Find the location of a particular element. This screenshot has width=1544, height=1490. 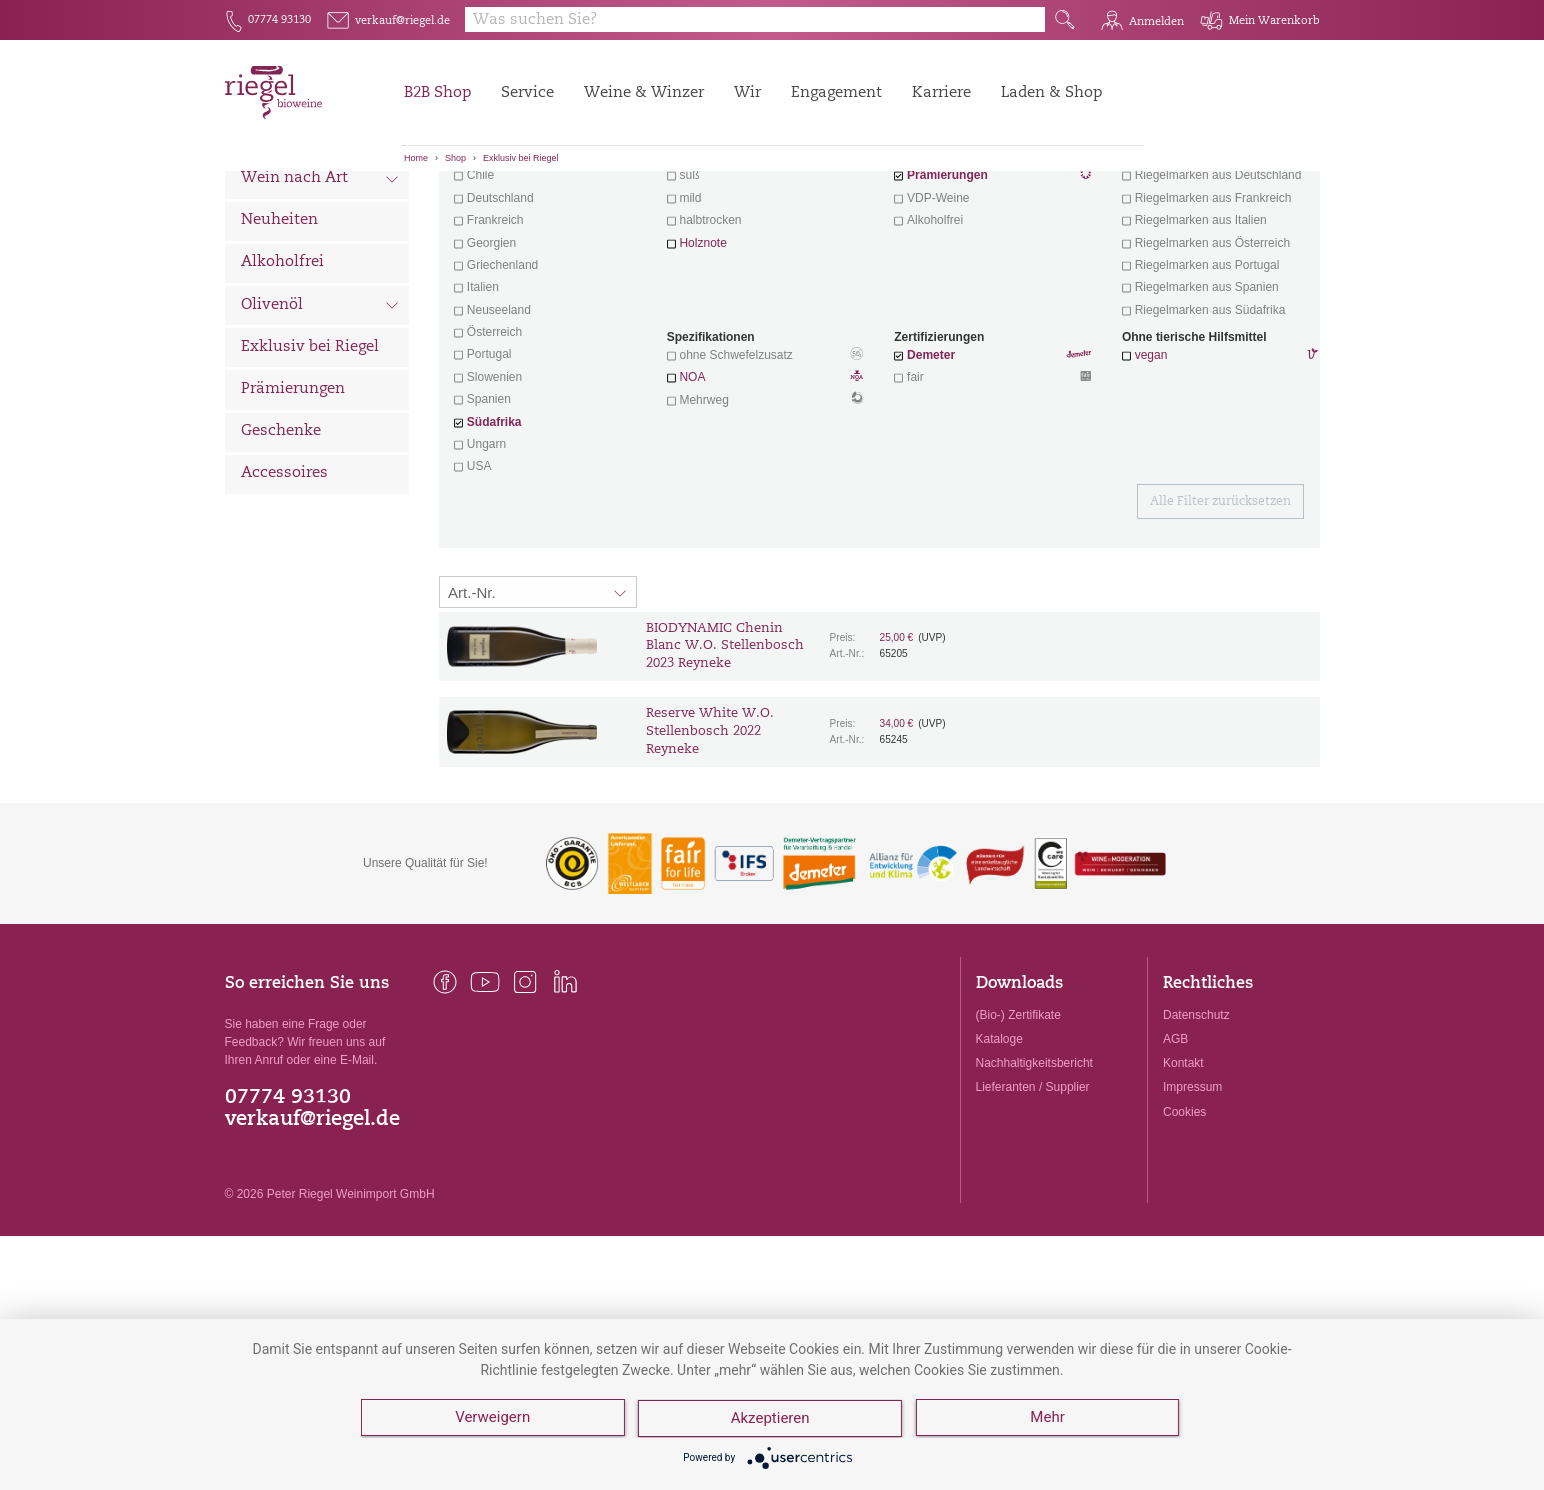

Südafrika is located at coordinates (494, 533).